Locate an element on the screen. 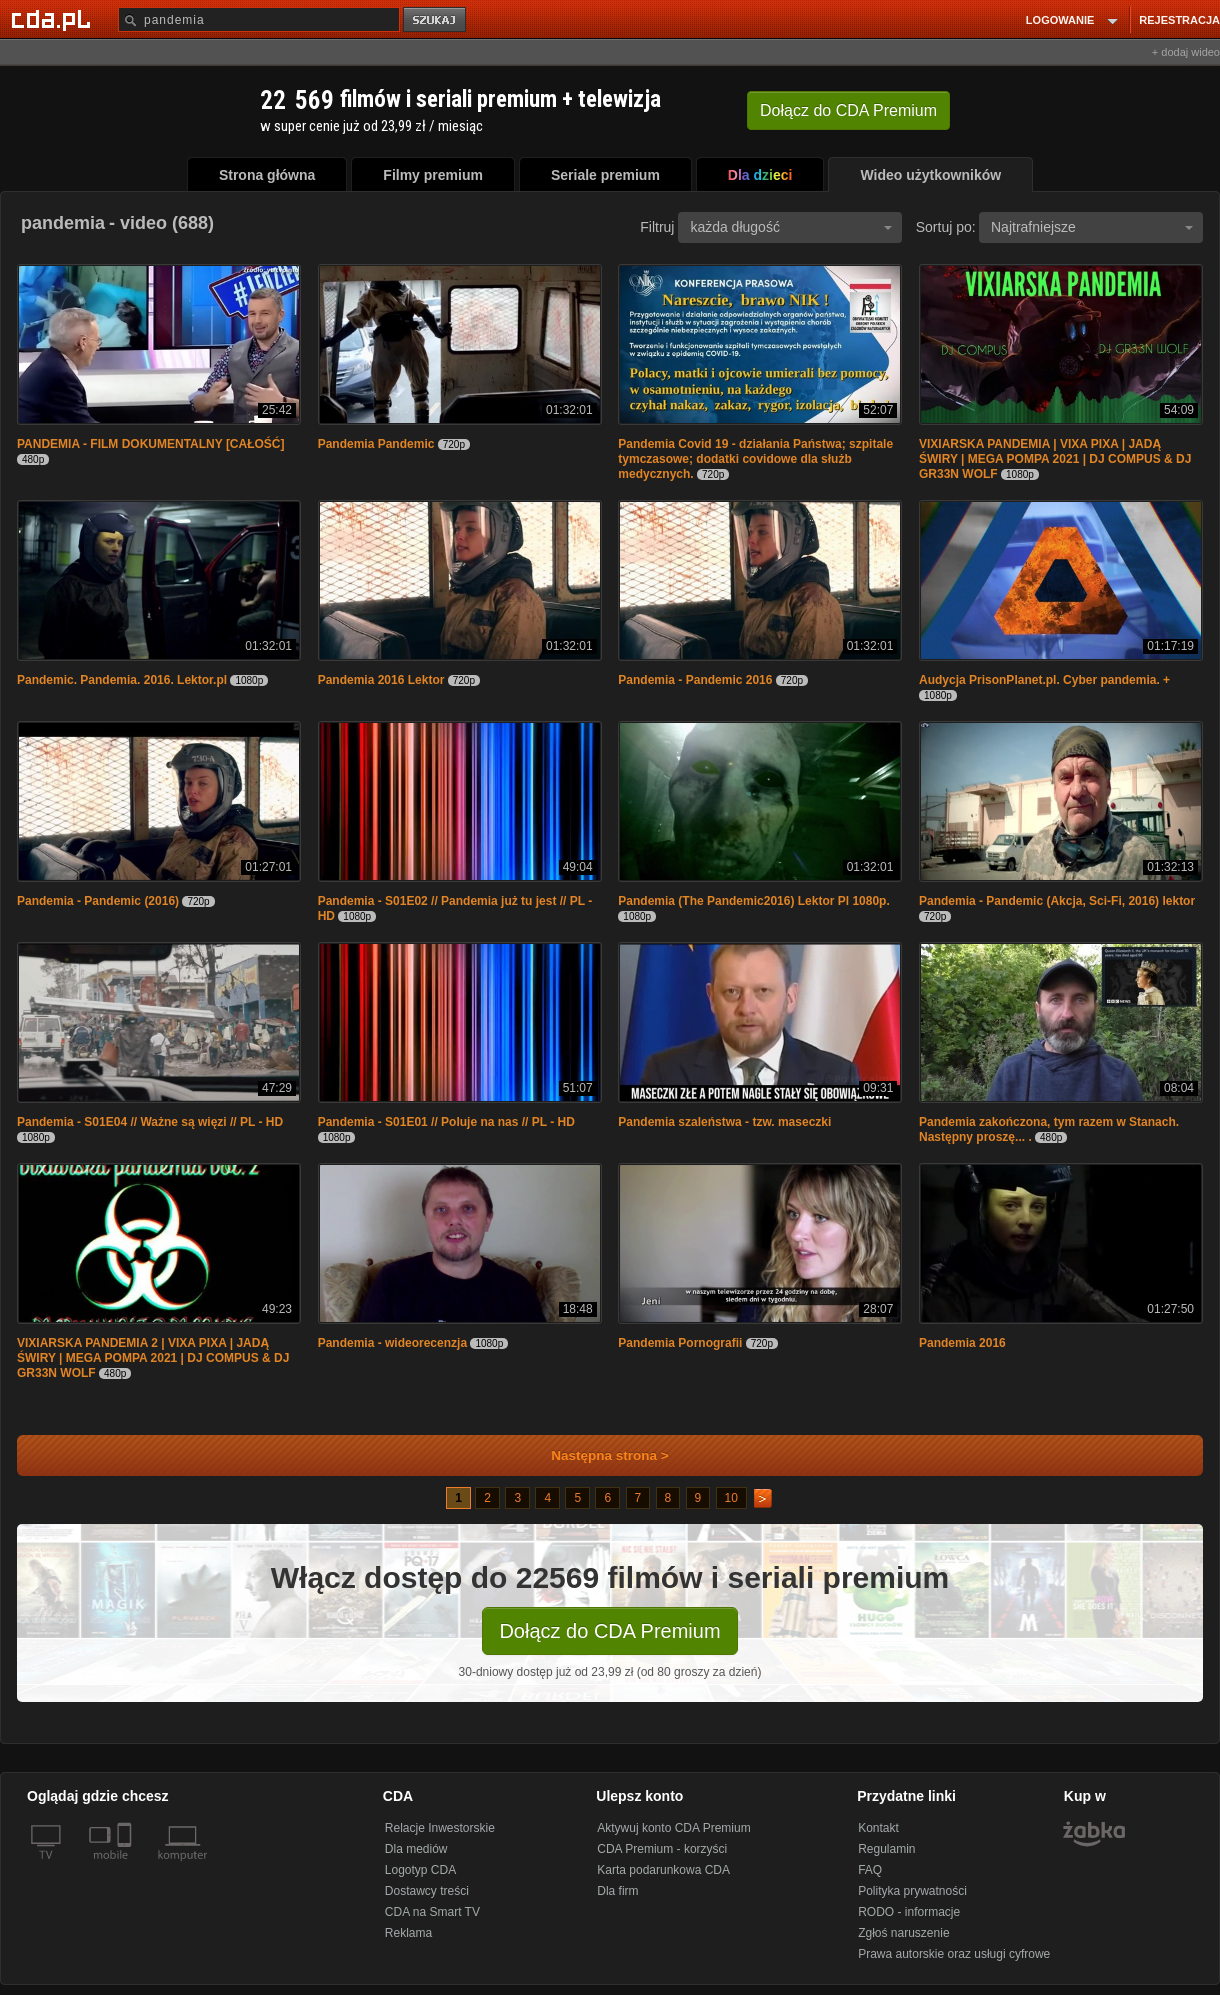 The width and height of the screenshot is (1220, 1995). Najtrafniejsze is located at coordinates (1092, 227).